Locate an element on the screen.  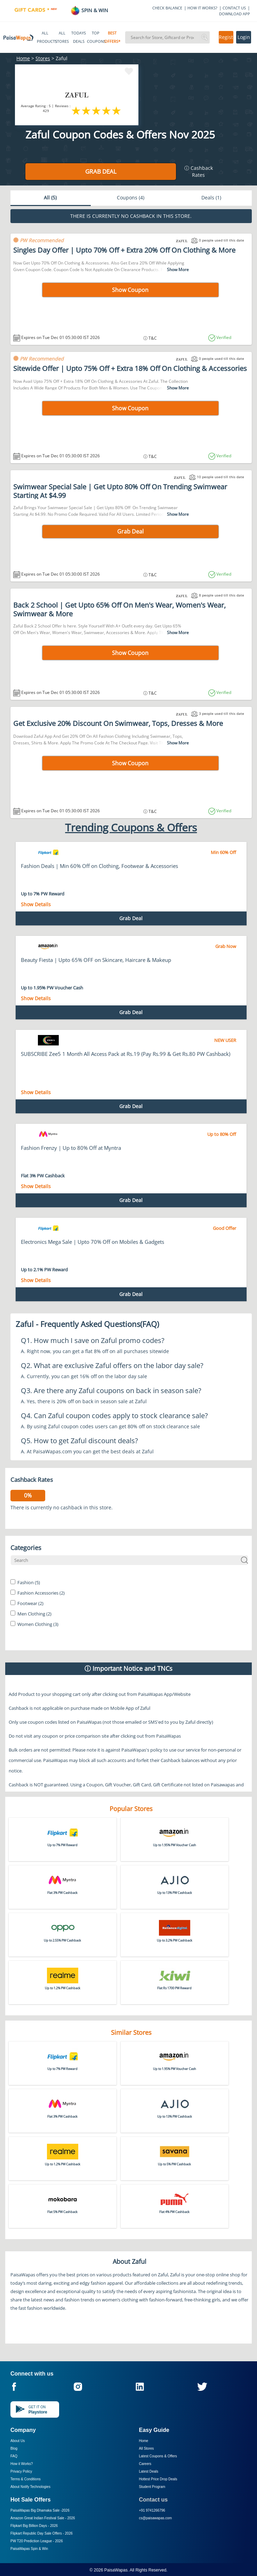
PaisaWapas Spin & Win is located at coordinates (29, 2549).